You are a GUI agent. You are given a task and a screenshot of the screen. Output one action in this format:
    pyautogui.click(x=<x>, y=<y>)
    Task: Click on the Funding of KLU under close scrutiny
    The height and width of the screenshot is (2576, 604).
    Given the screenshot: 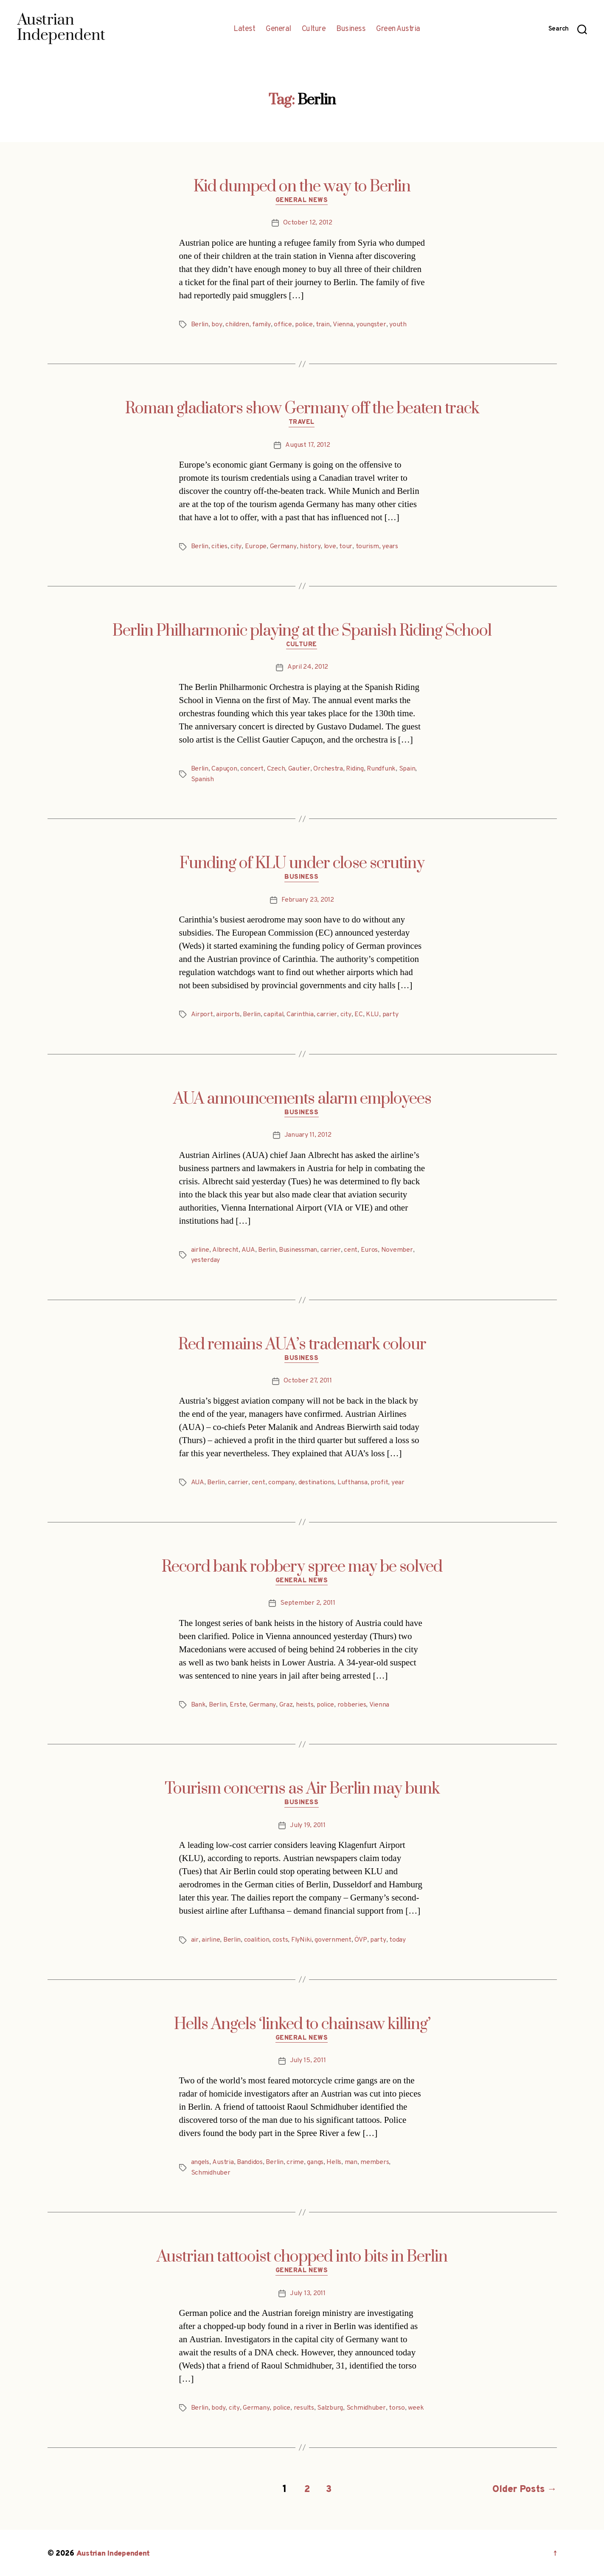 What is the action you would take?
    pyautogui.click(x=302, y=863)
    